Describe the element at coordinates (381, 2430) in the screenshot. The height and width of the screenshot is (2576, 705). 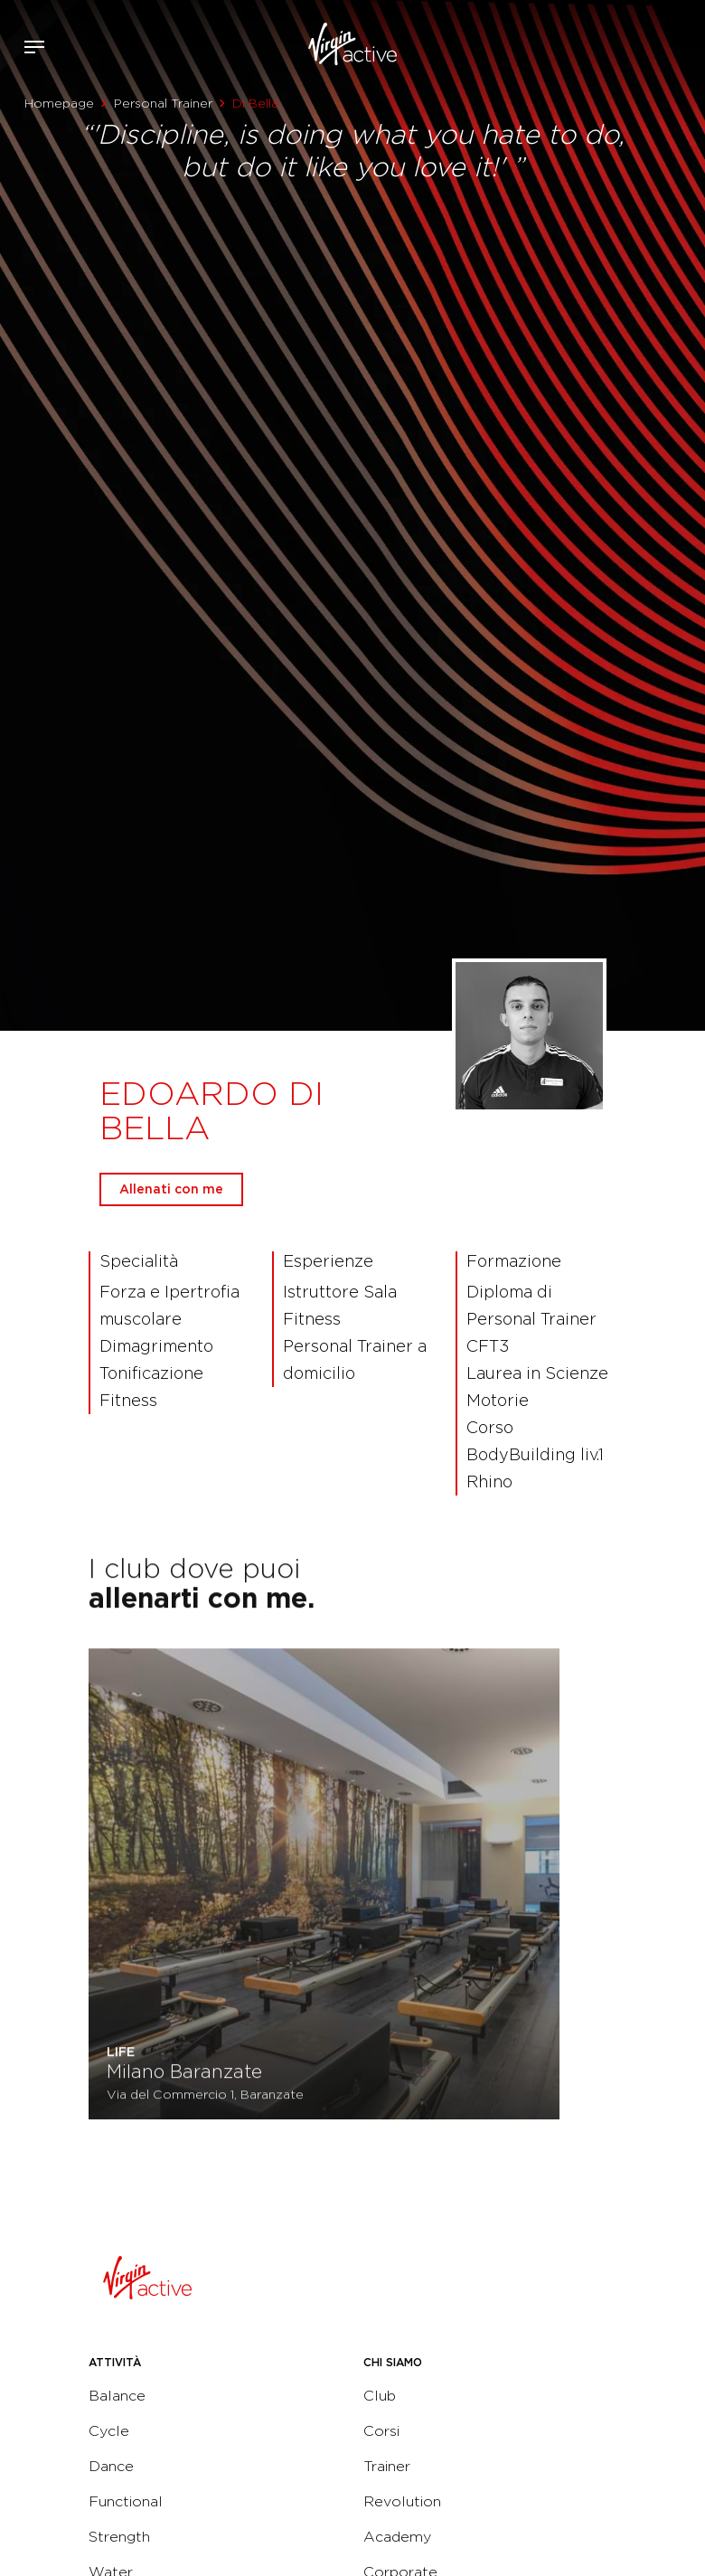
I see `Corsi` at that location.